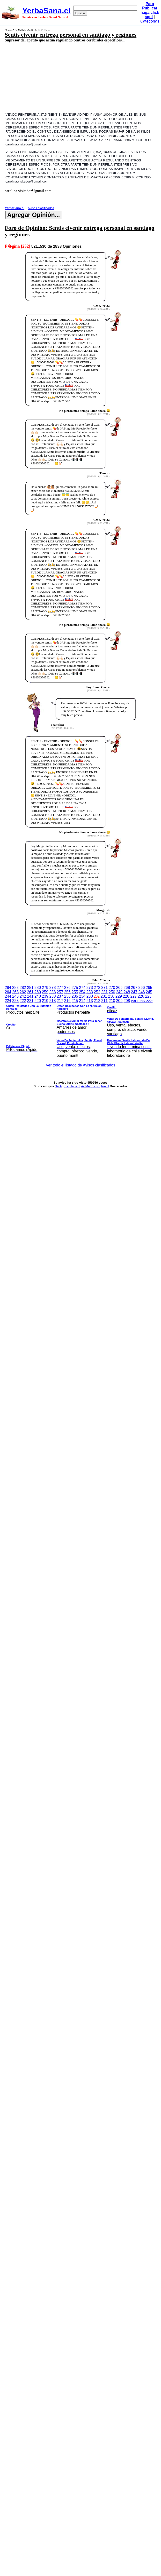 This screenshot has width=161, height=2576. What do you see at coordinates (141, 988) in the screenshot?
I see `266` at bounding box center [141, 988].